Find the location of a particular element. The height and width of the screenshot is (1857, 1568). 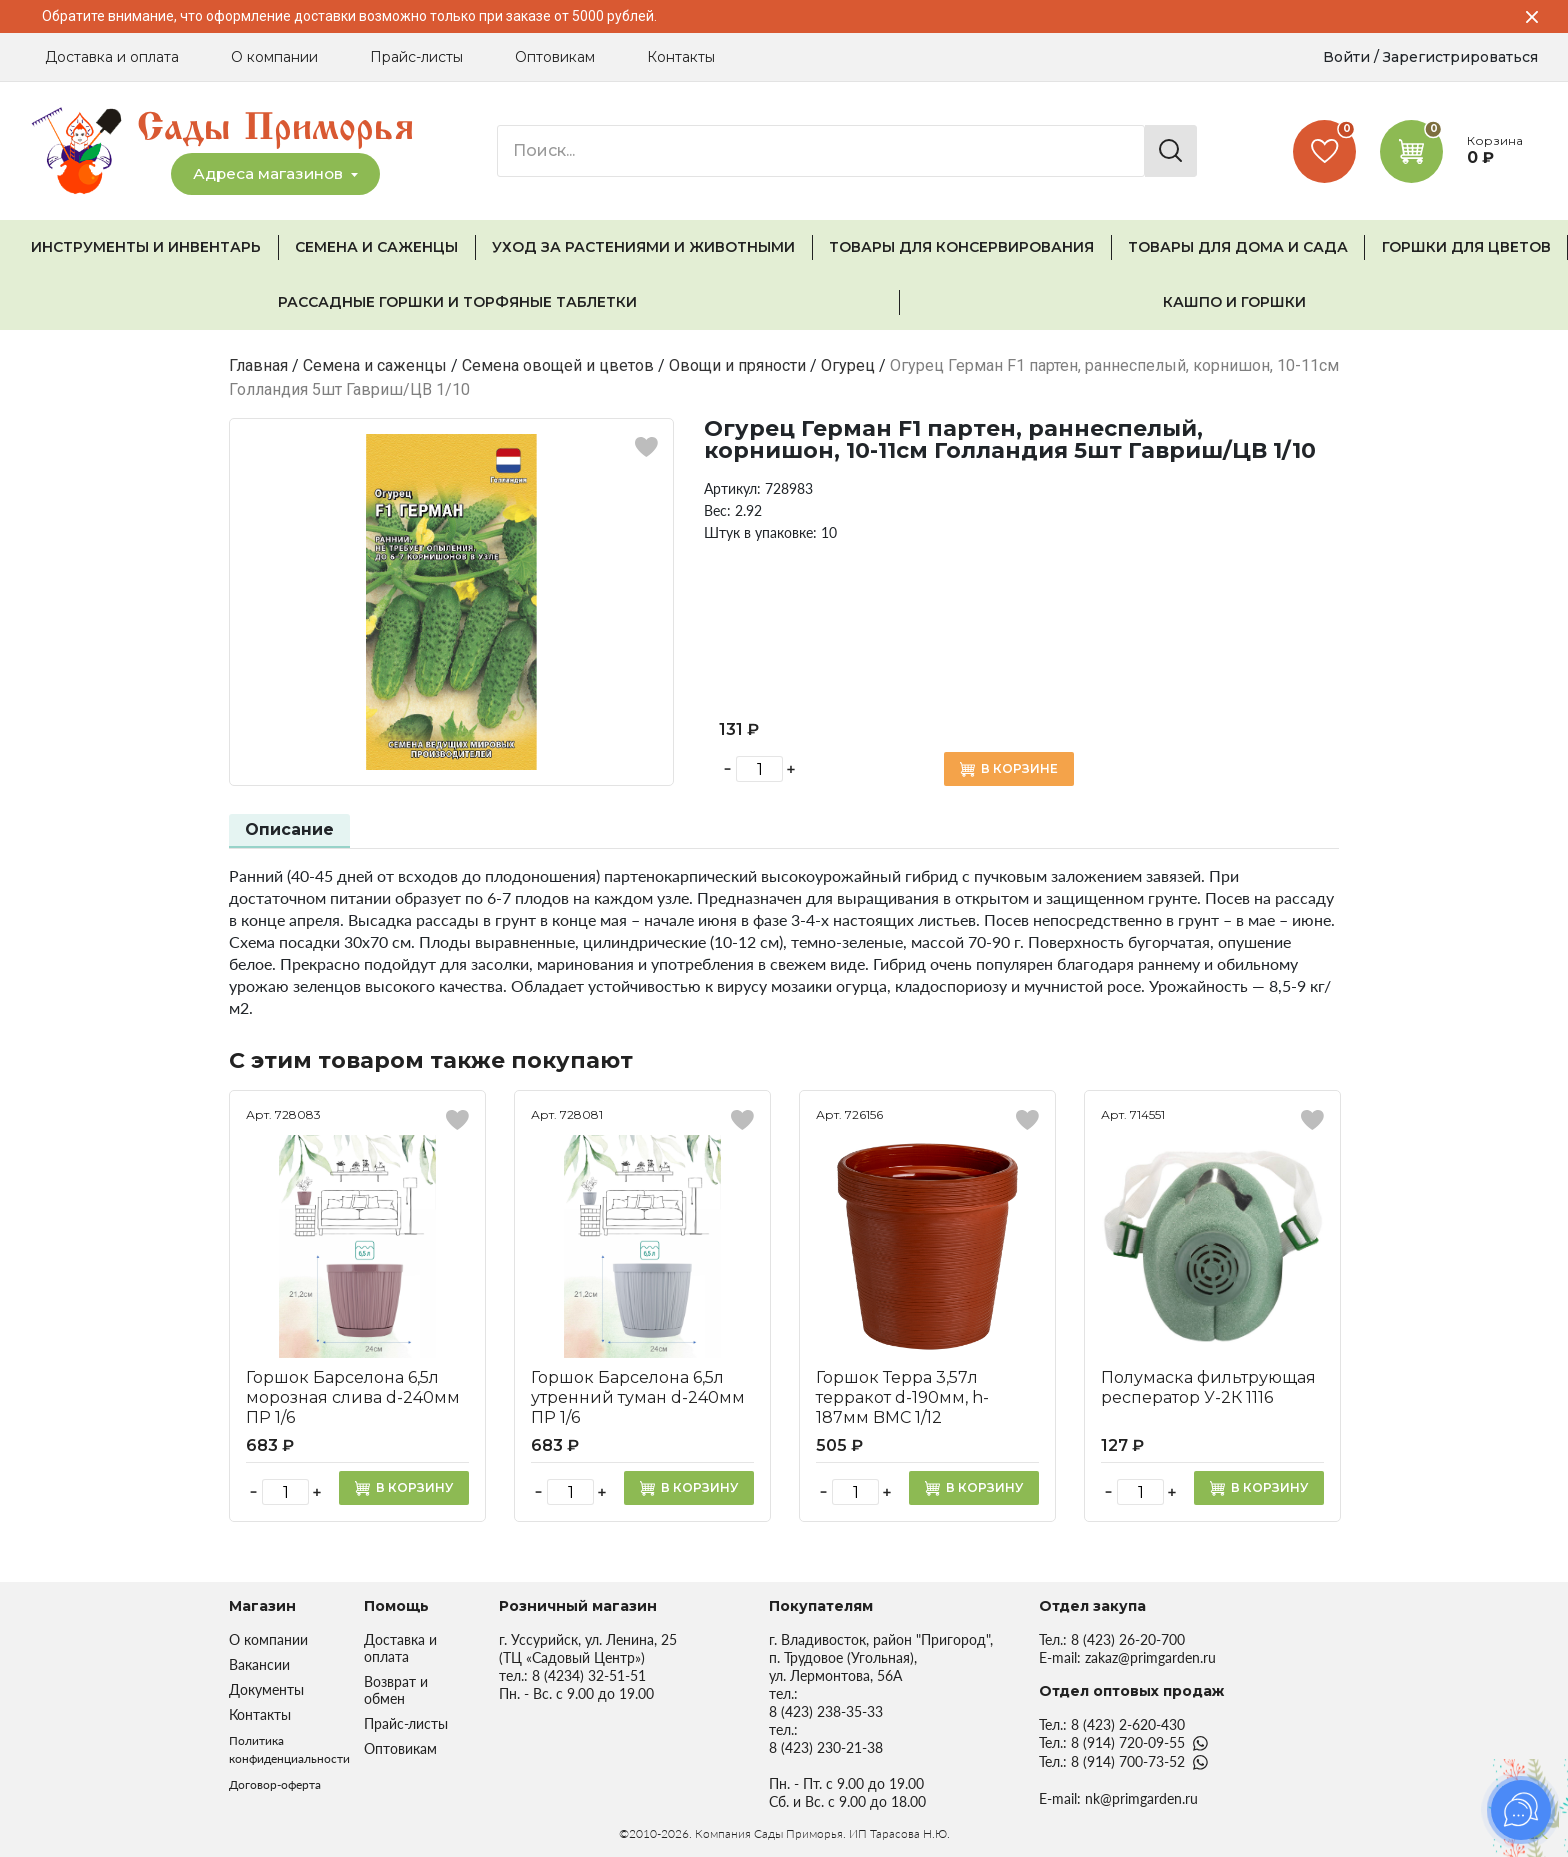

8 (423) 2-620-430 is located at coordinates (1128, 1724).